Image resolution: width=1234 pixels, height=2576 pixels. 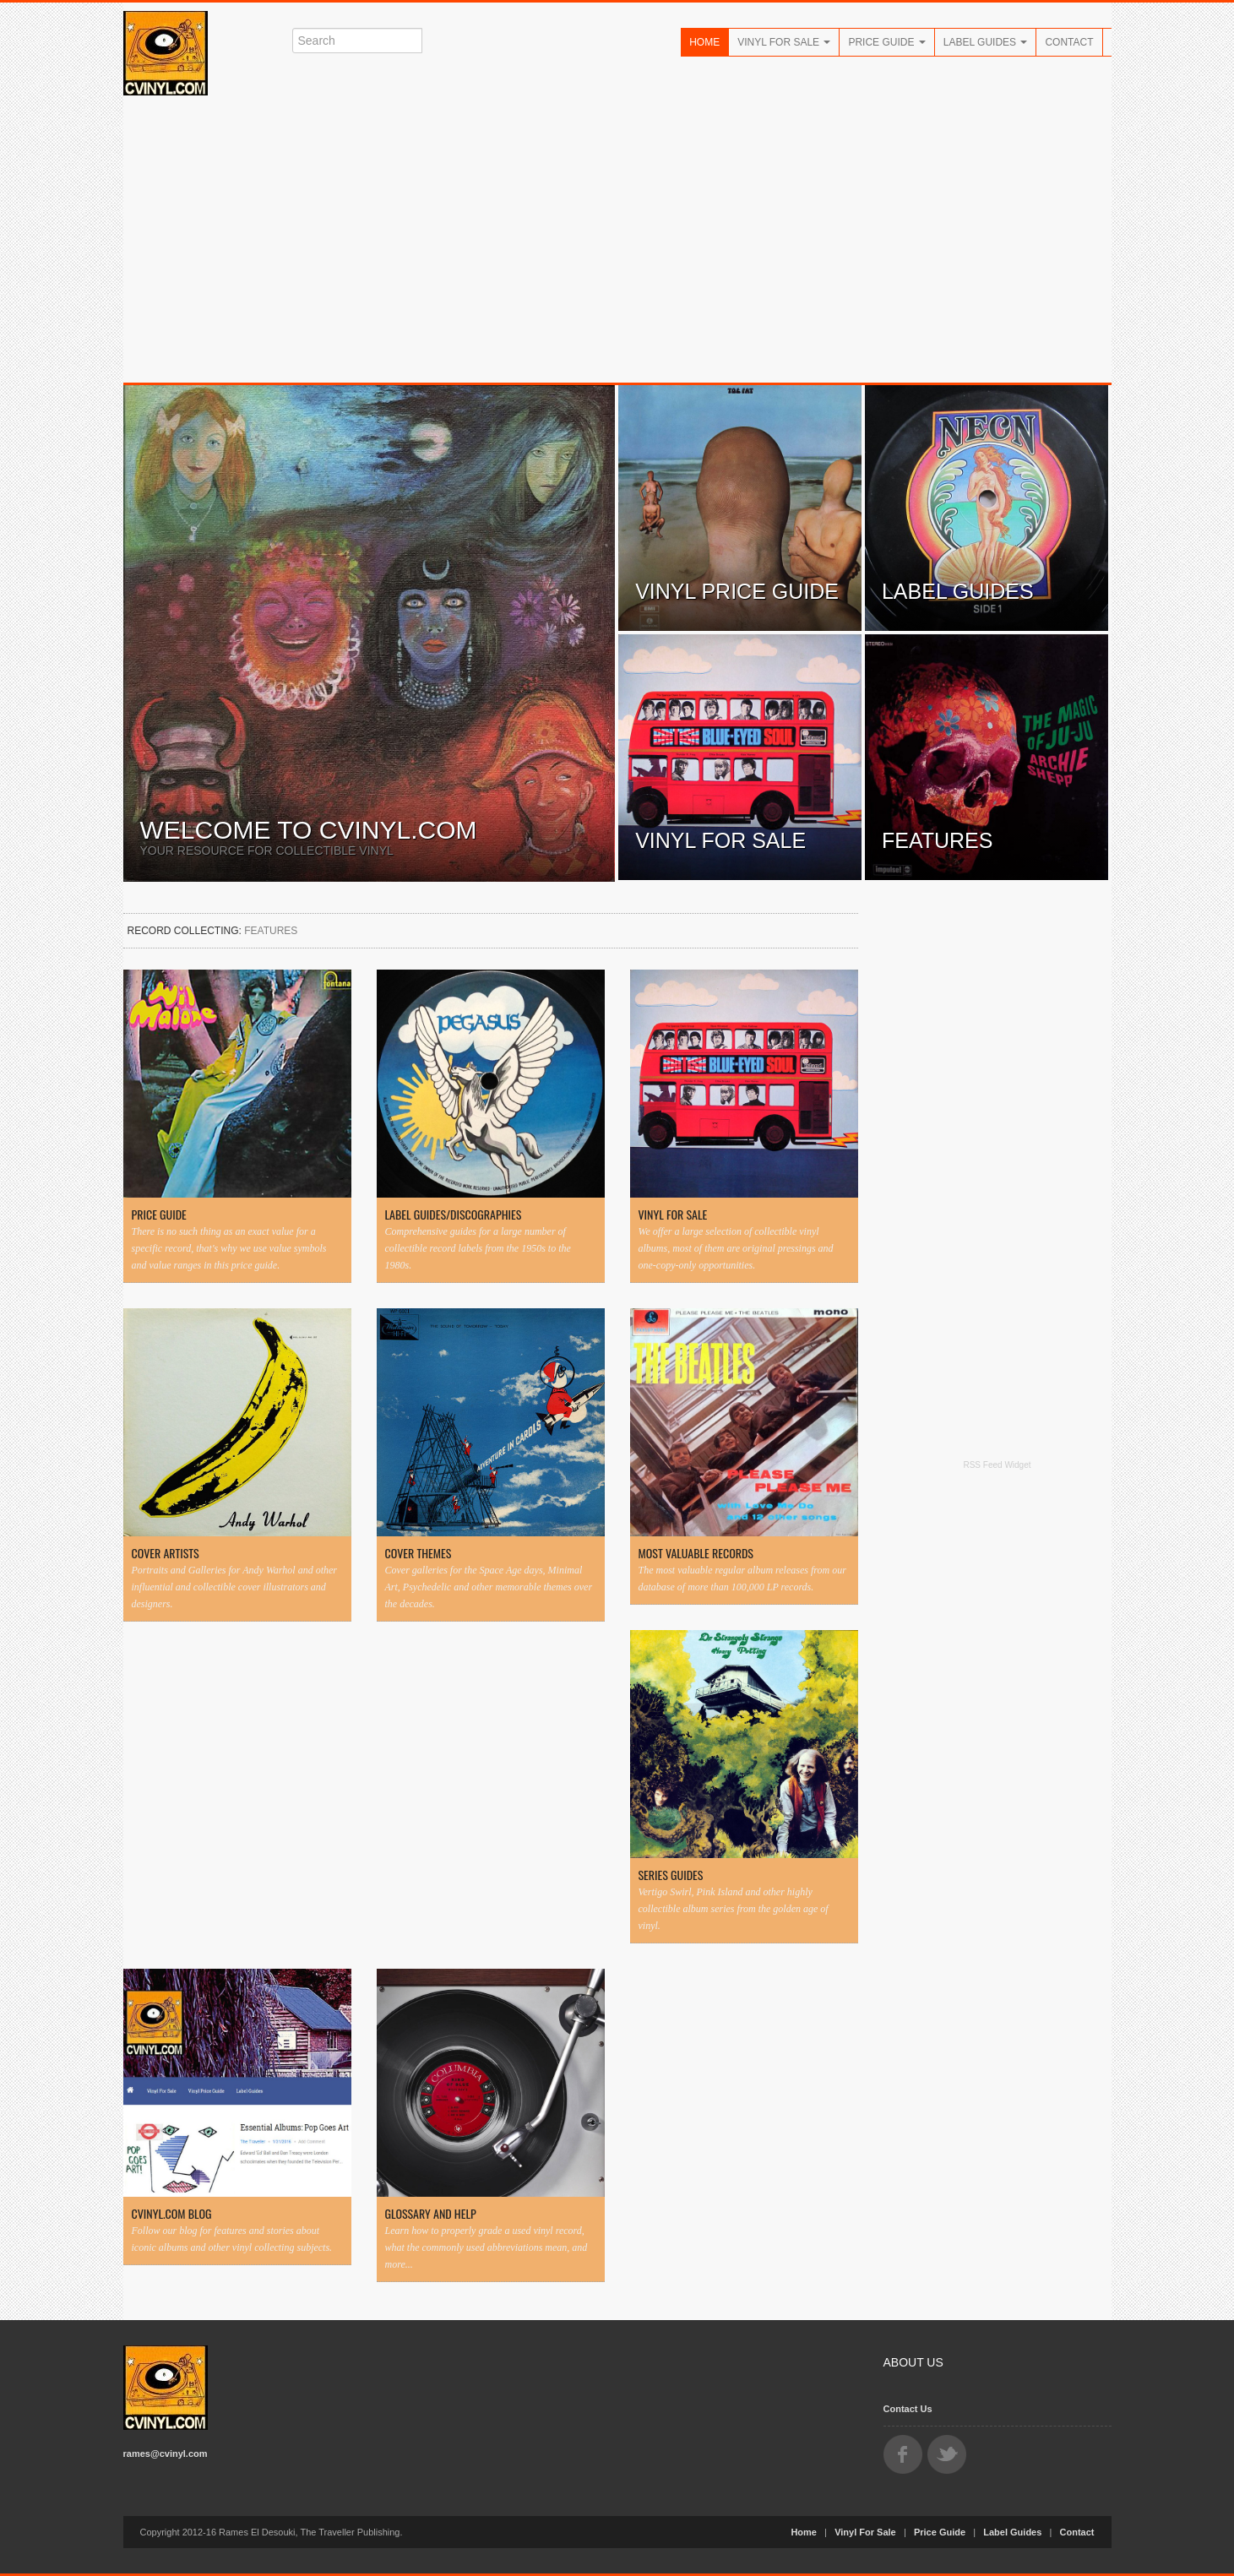 I want to click on Label Guides, so click(x=985, y=42).